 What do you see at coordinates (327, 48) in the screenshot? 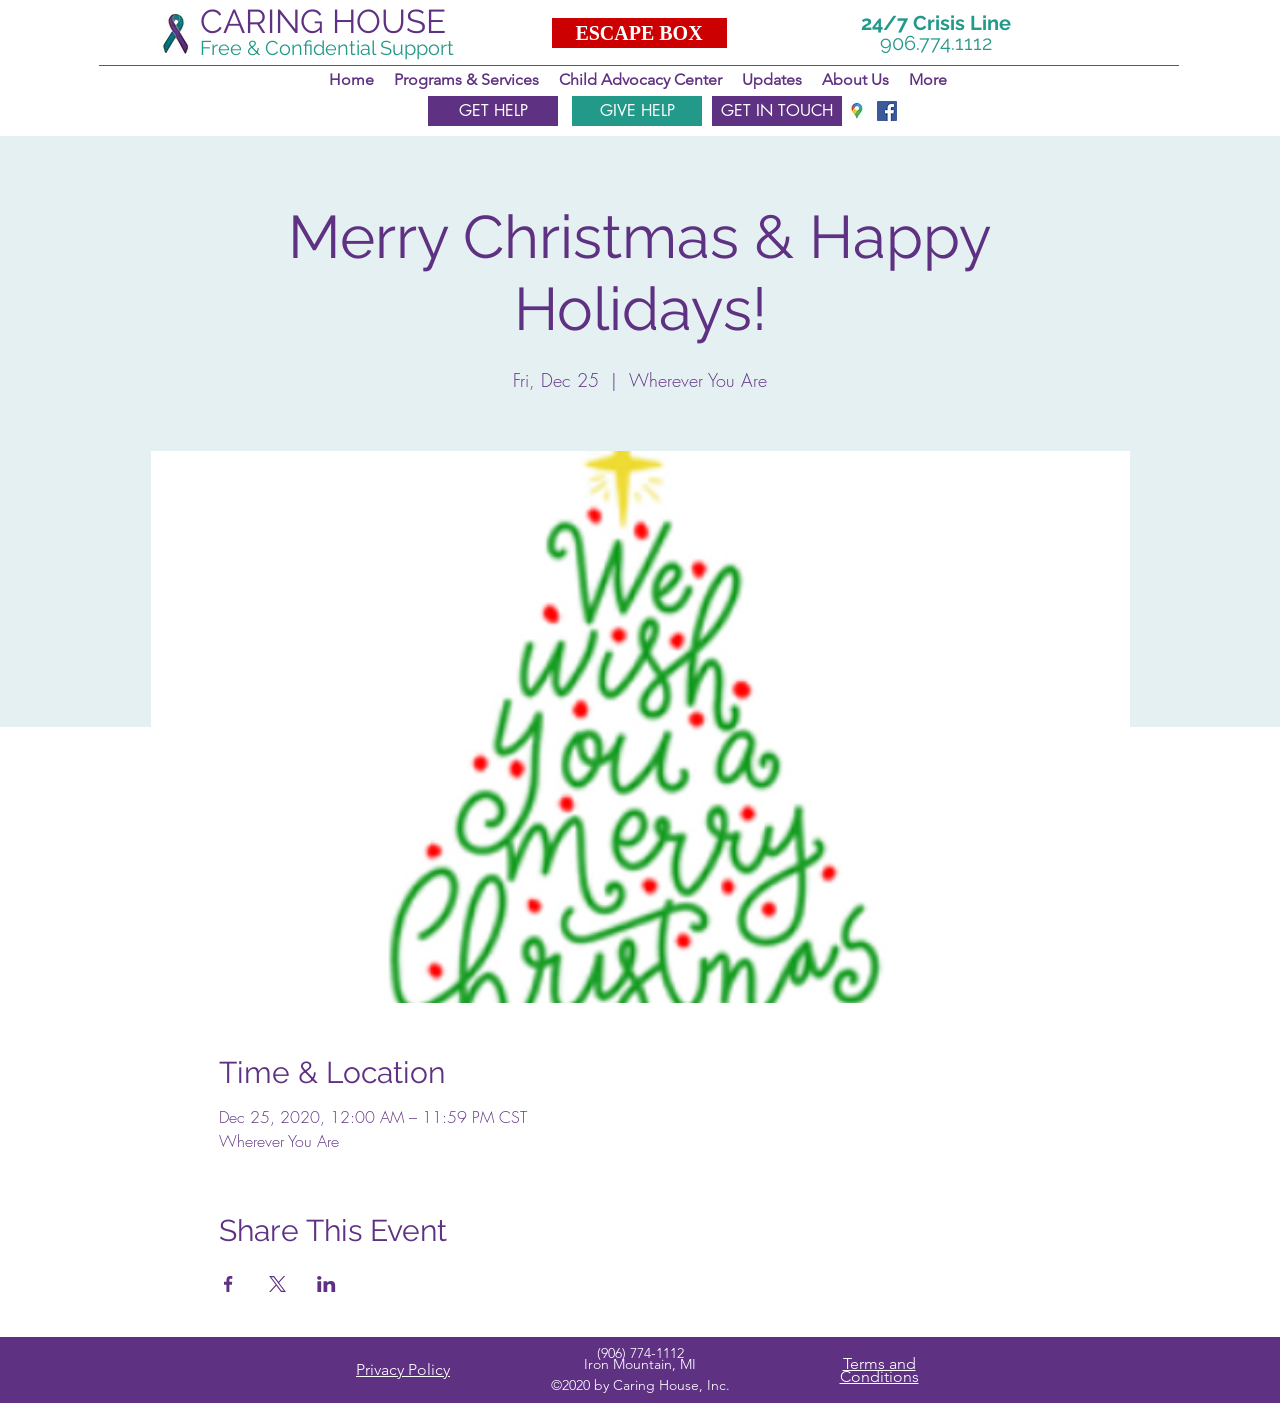
I see `Free & Confidential Support` at bounding box center [327, 48].